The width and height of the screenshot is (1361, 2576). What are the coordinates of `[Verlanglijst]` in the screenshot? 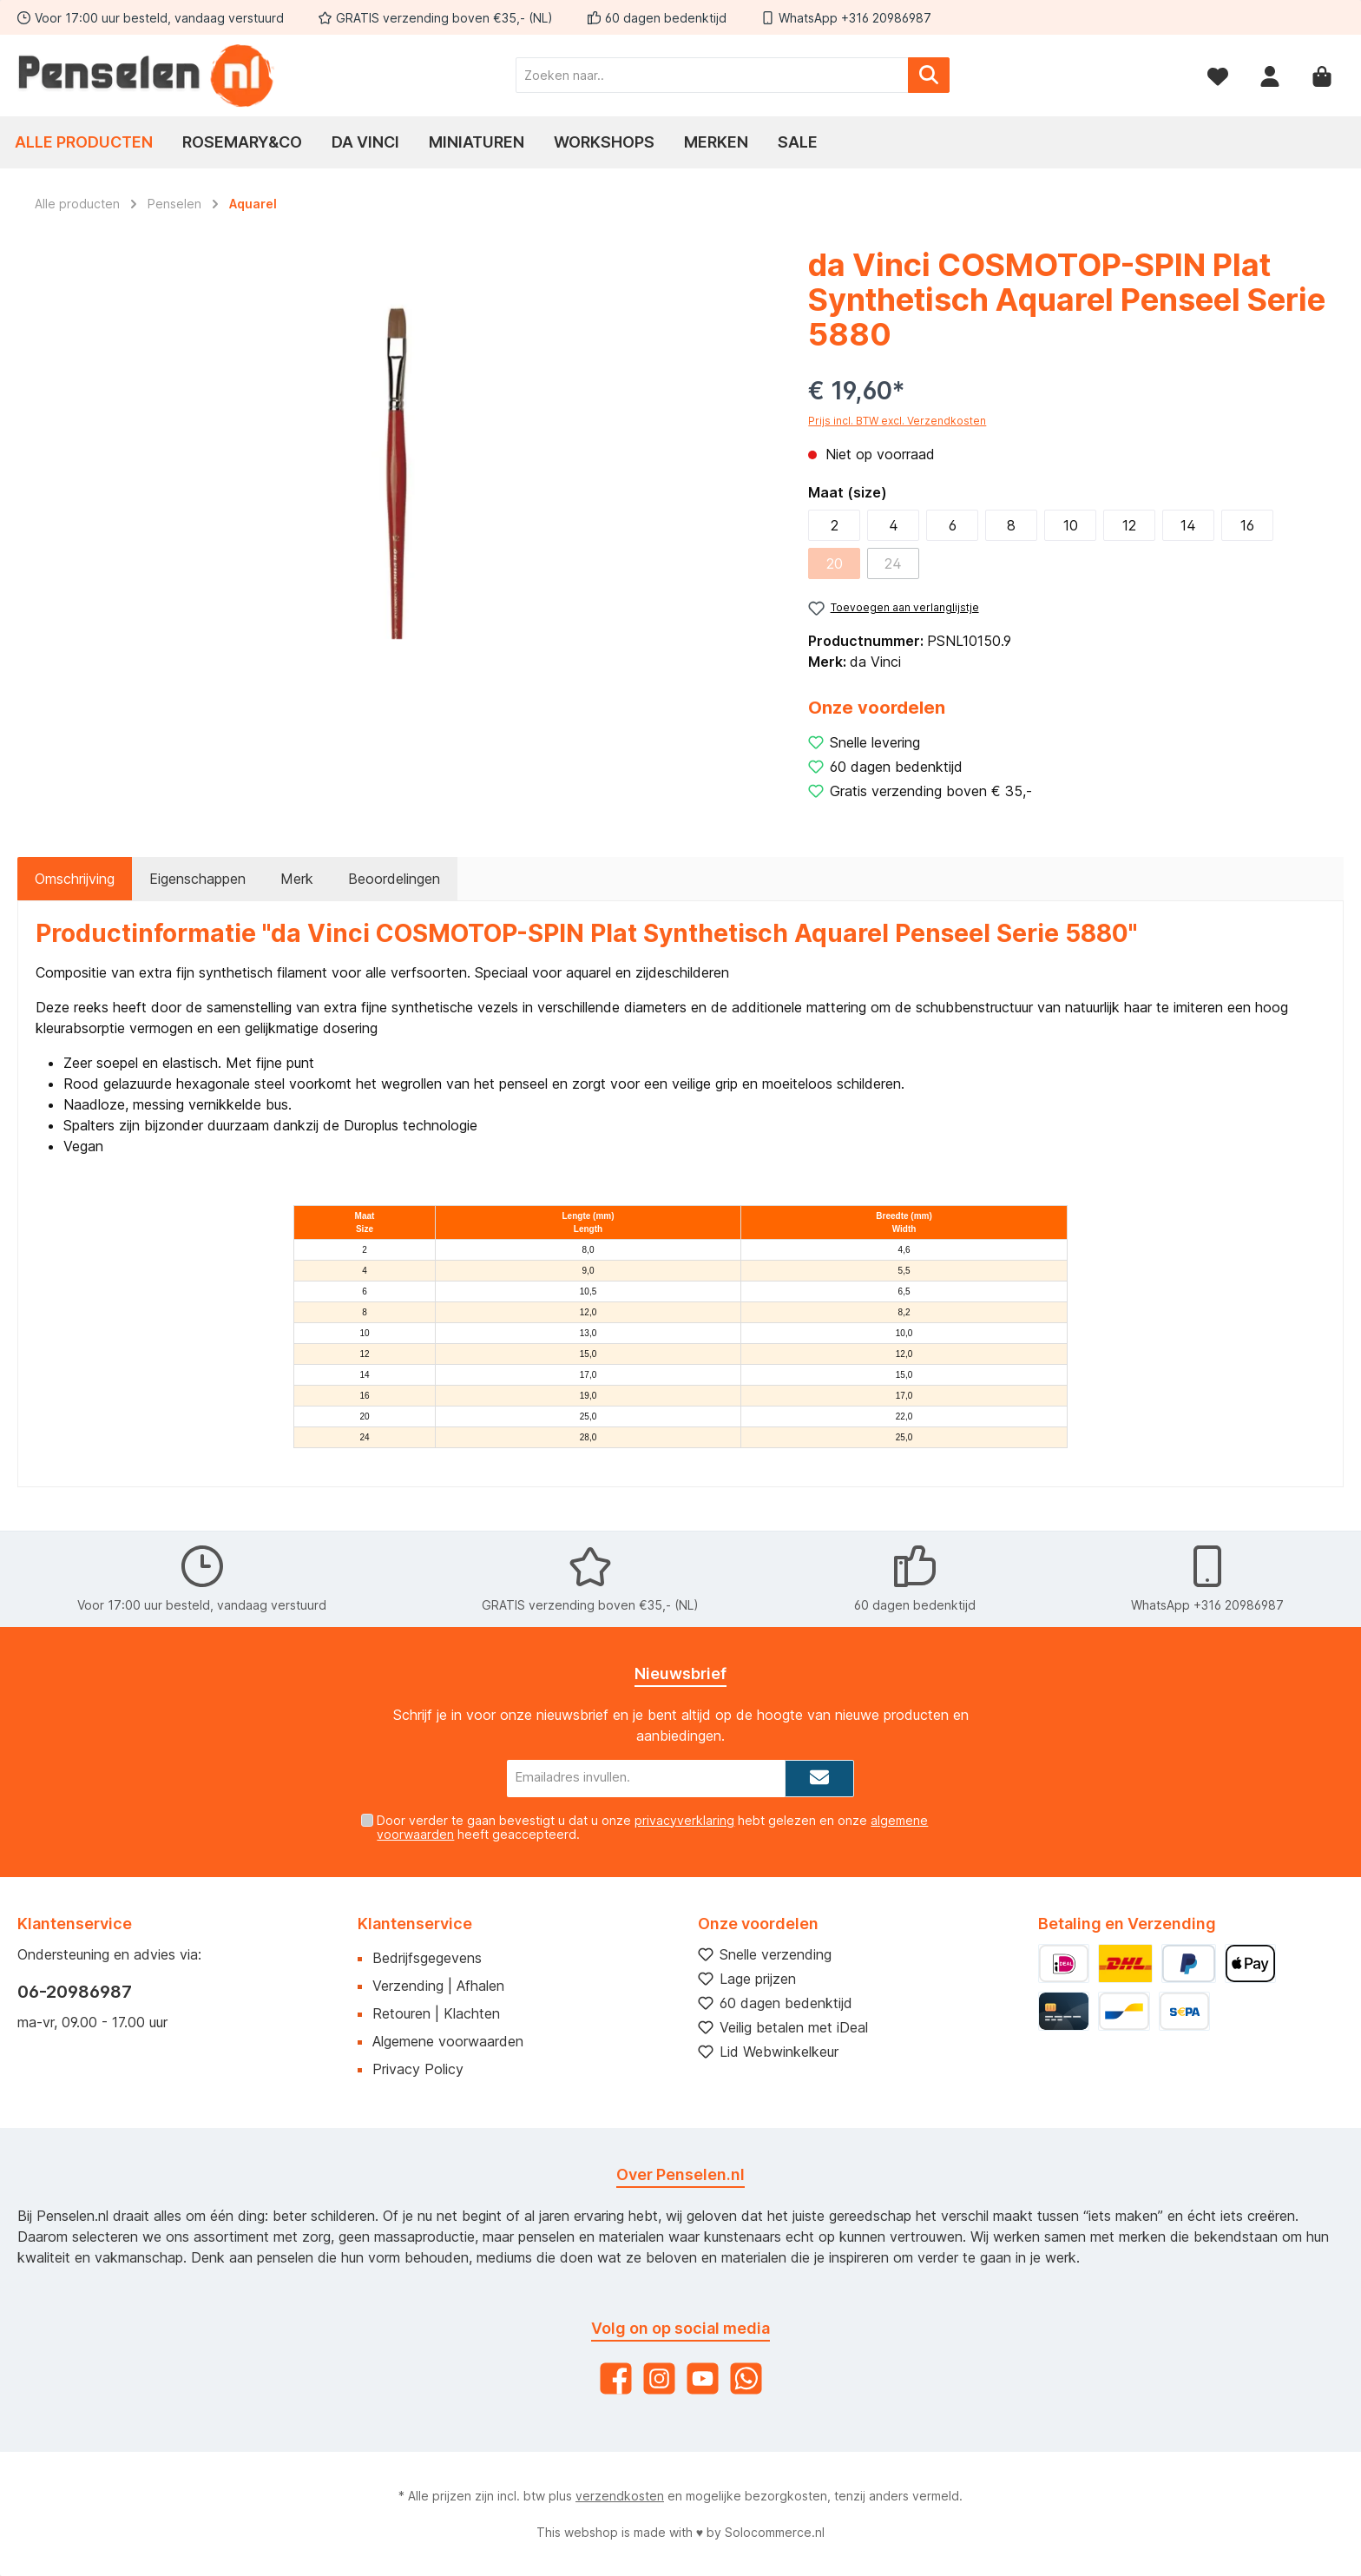 It's located at (1217, 75).